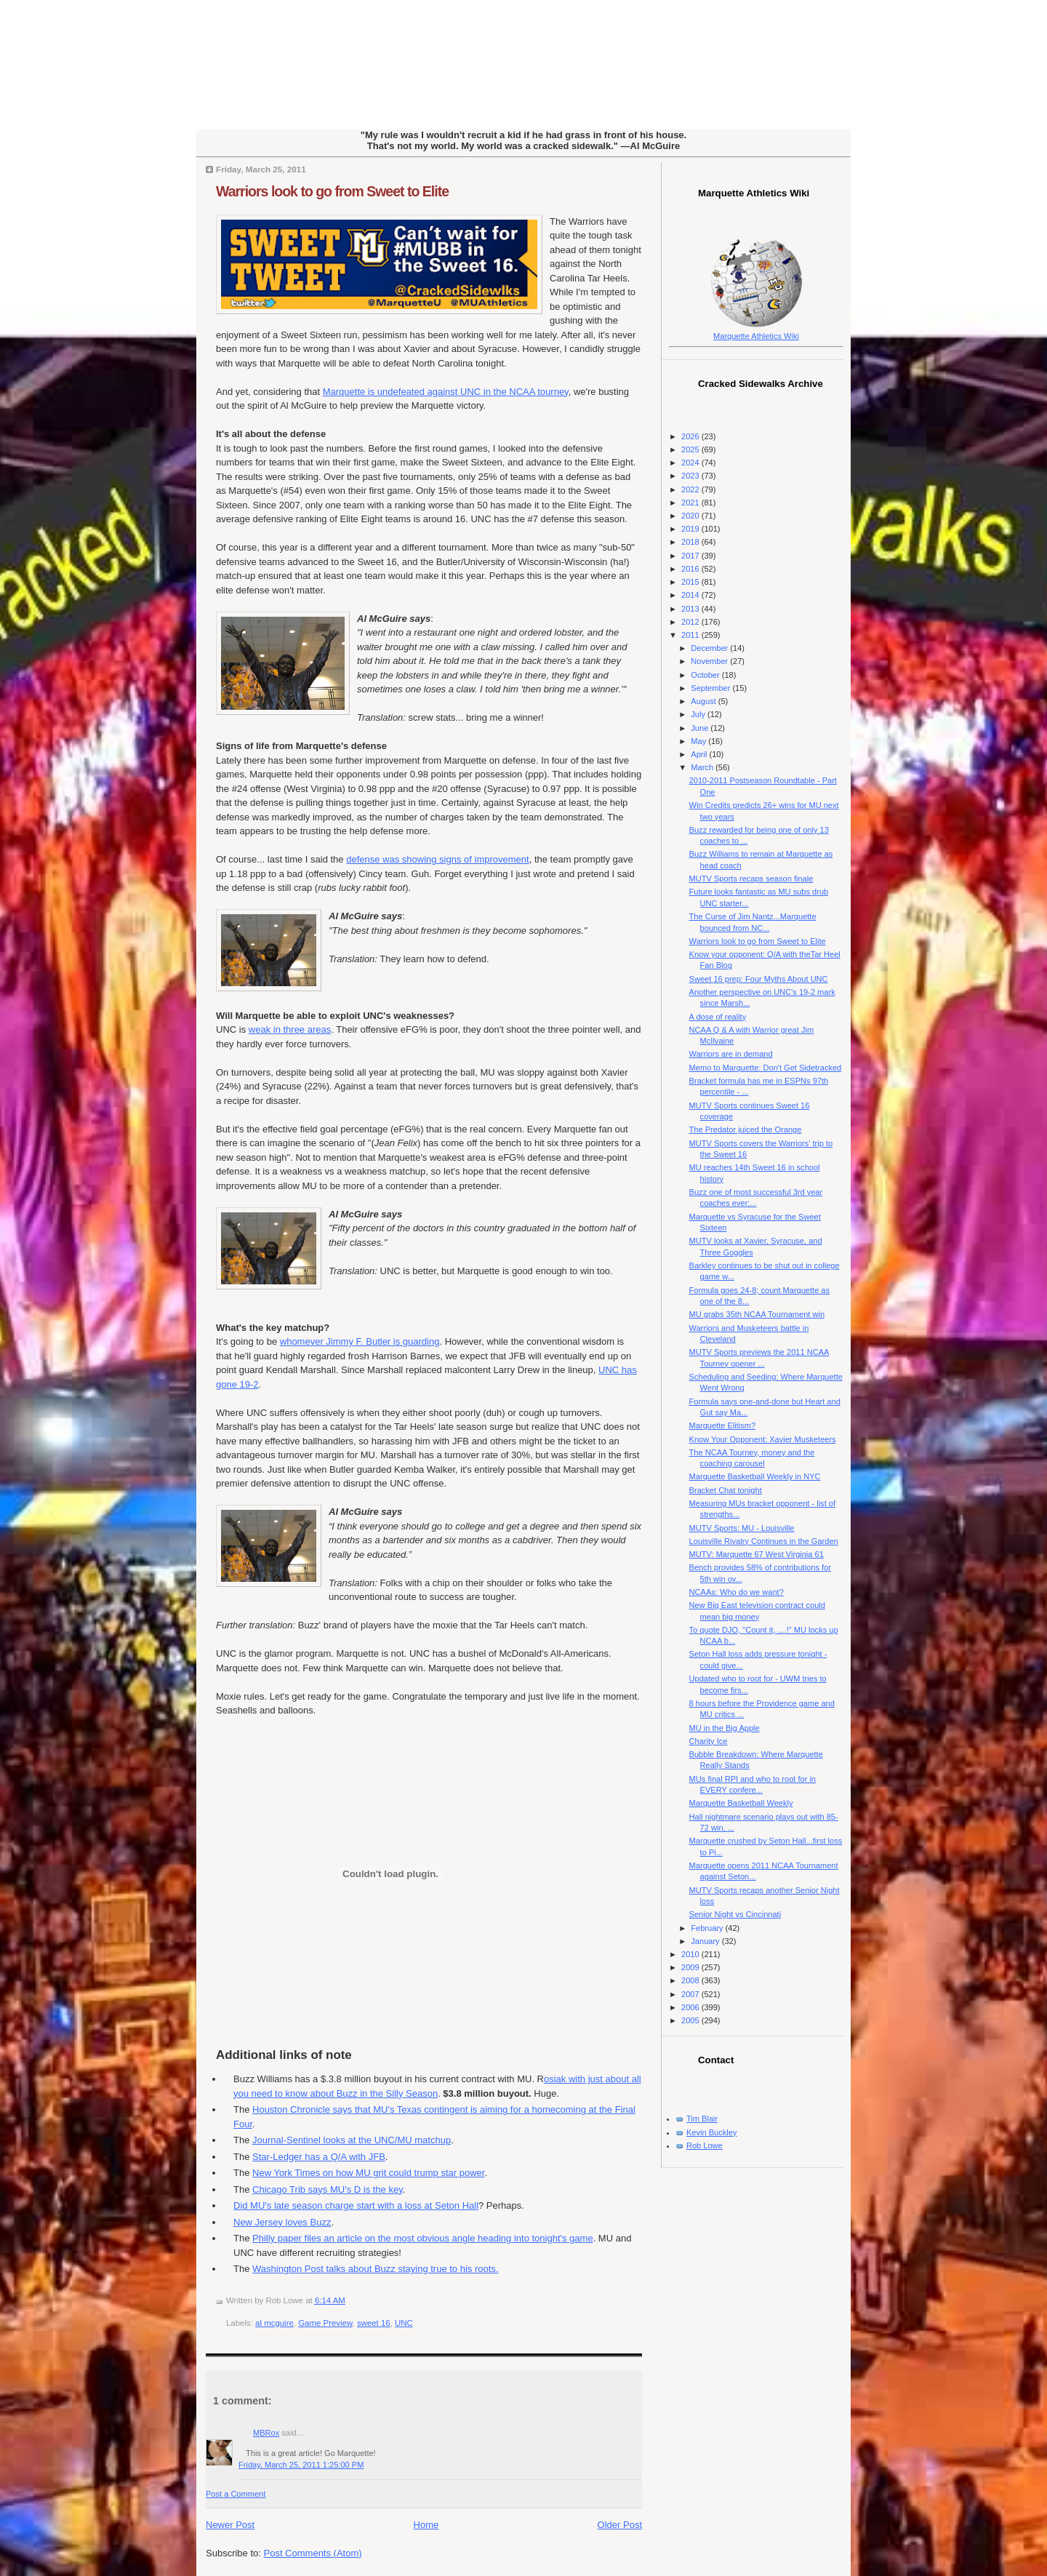 This screenshot has height=2576, width=1047. What do you see at coordinates (724, 1728) in the screenshot?
I see `MU in the Big Apple` at bounding box center [724, 1728].